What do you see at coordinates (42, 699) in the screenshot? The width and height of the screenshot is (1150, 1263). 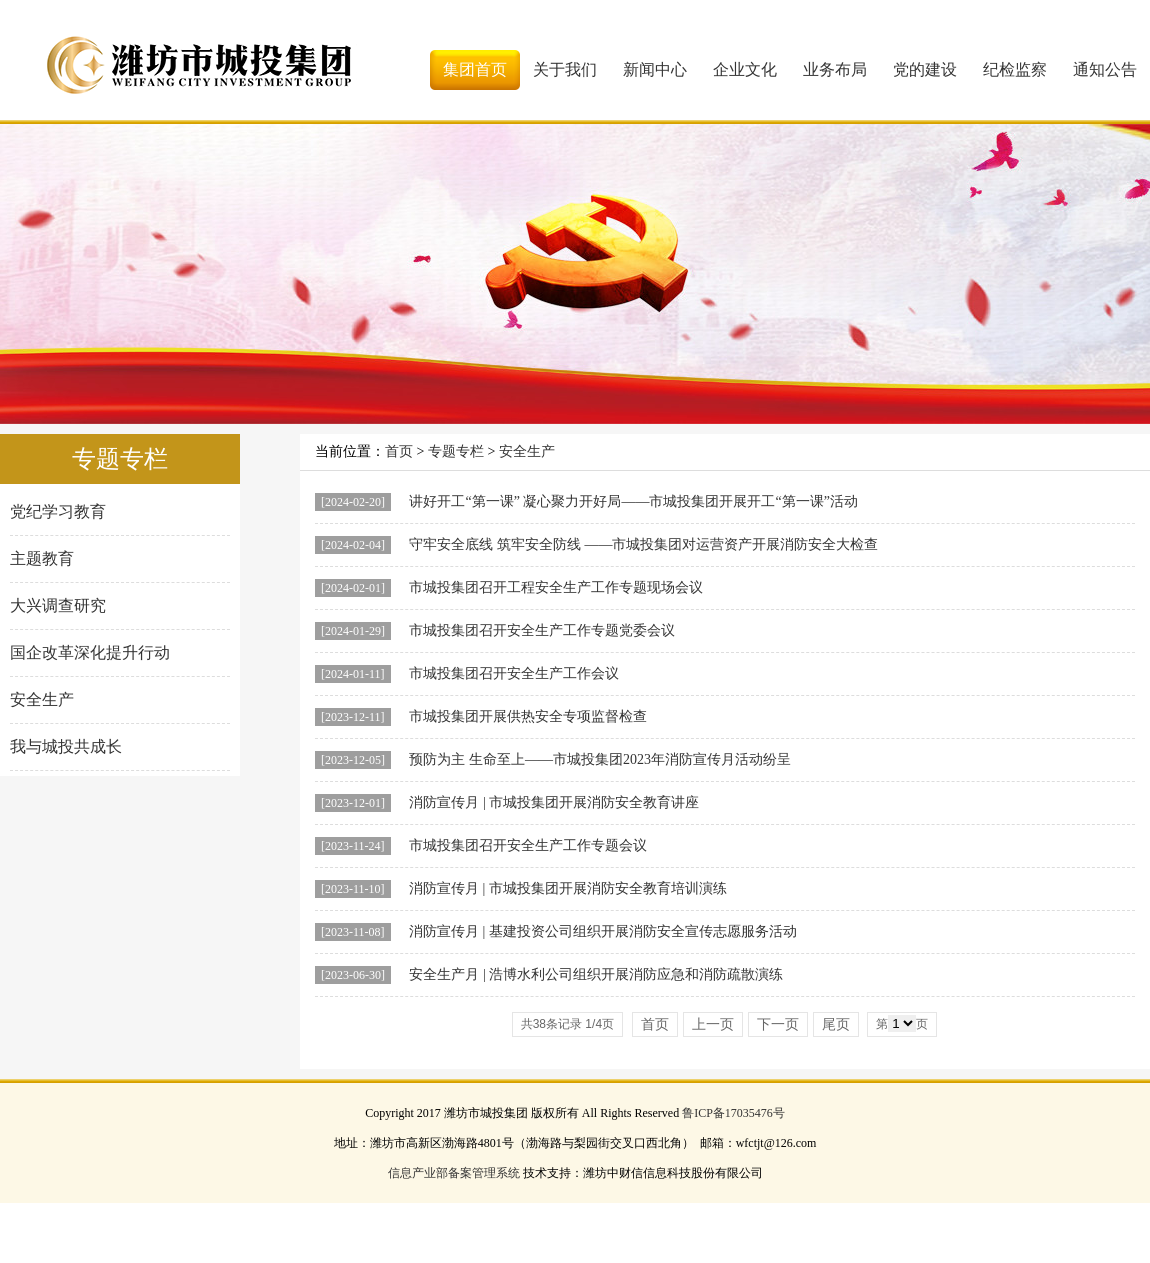 I see `安全生产` at bounding box center [42, 699].